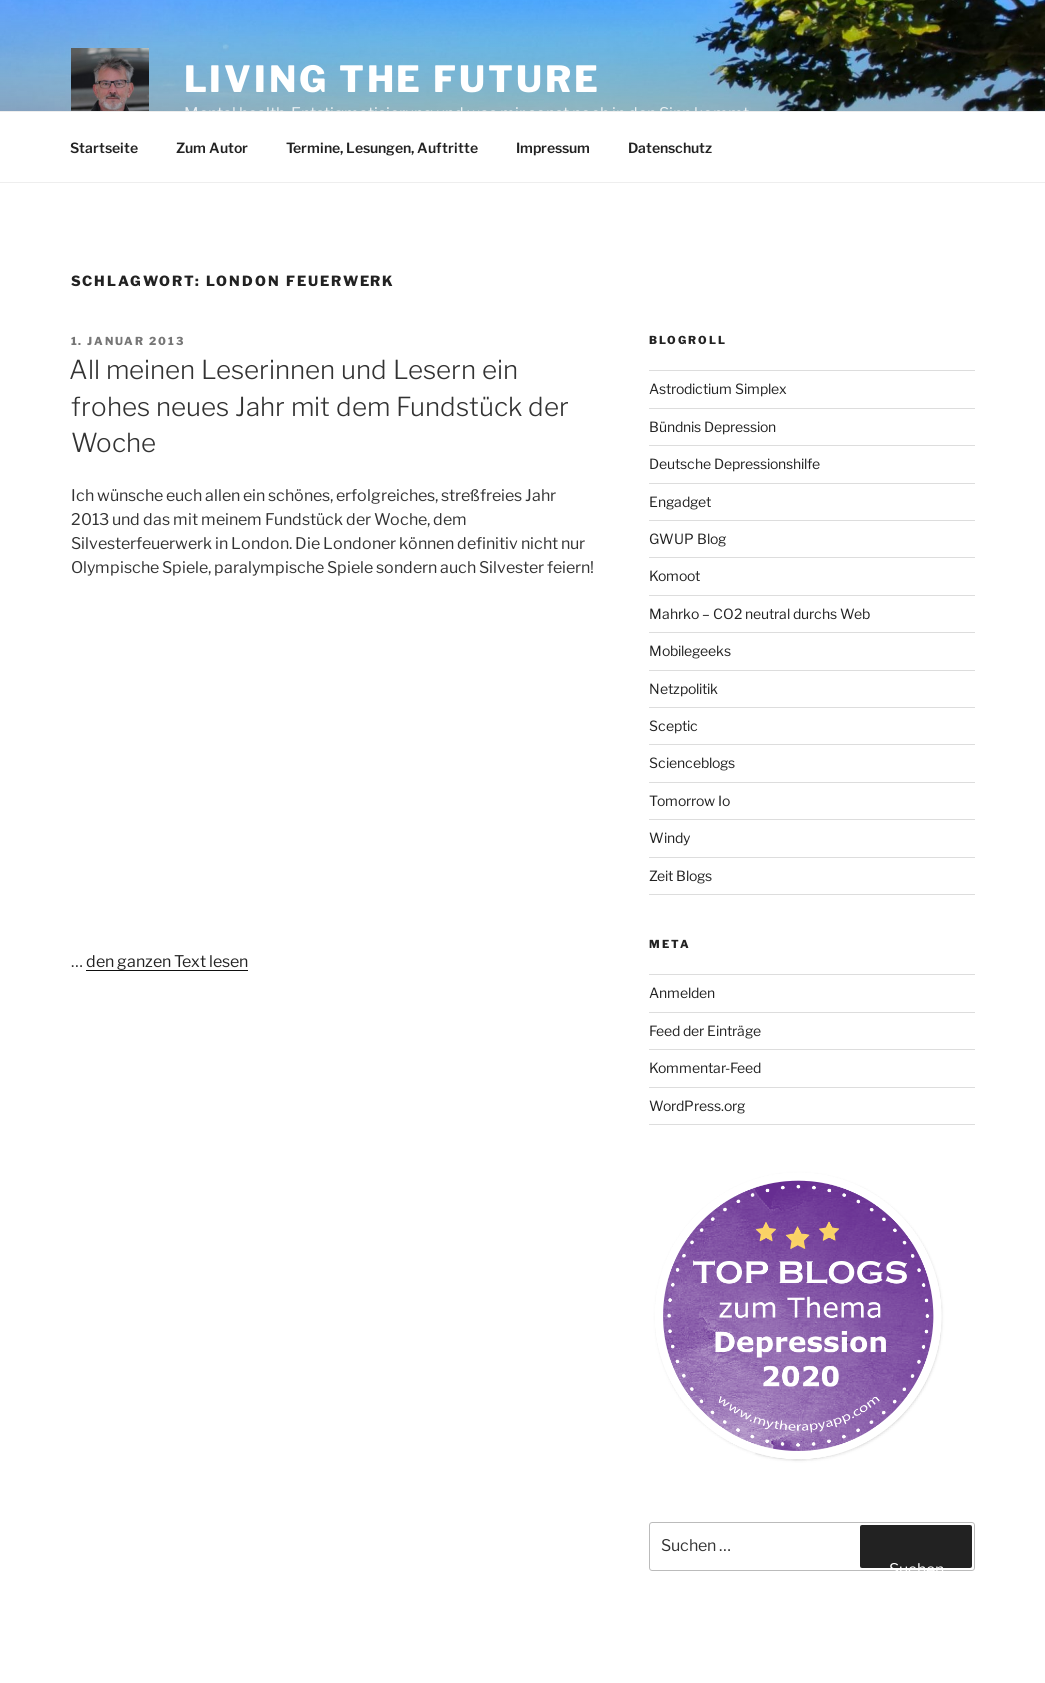 This screenshot has height=1683, width=1045. What do you see at coordinates (697, 1105) in the screenshot?
I see `WordPress.org` at bounding box center [697, 1105].